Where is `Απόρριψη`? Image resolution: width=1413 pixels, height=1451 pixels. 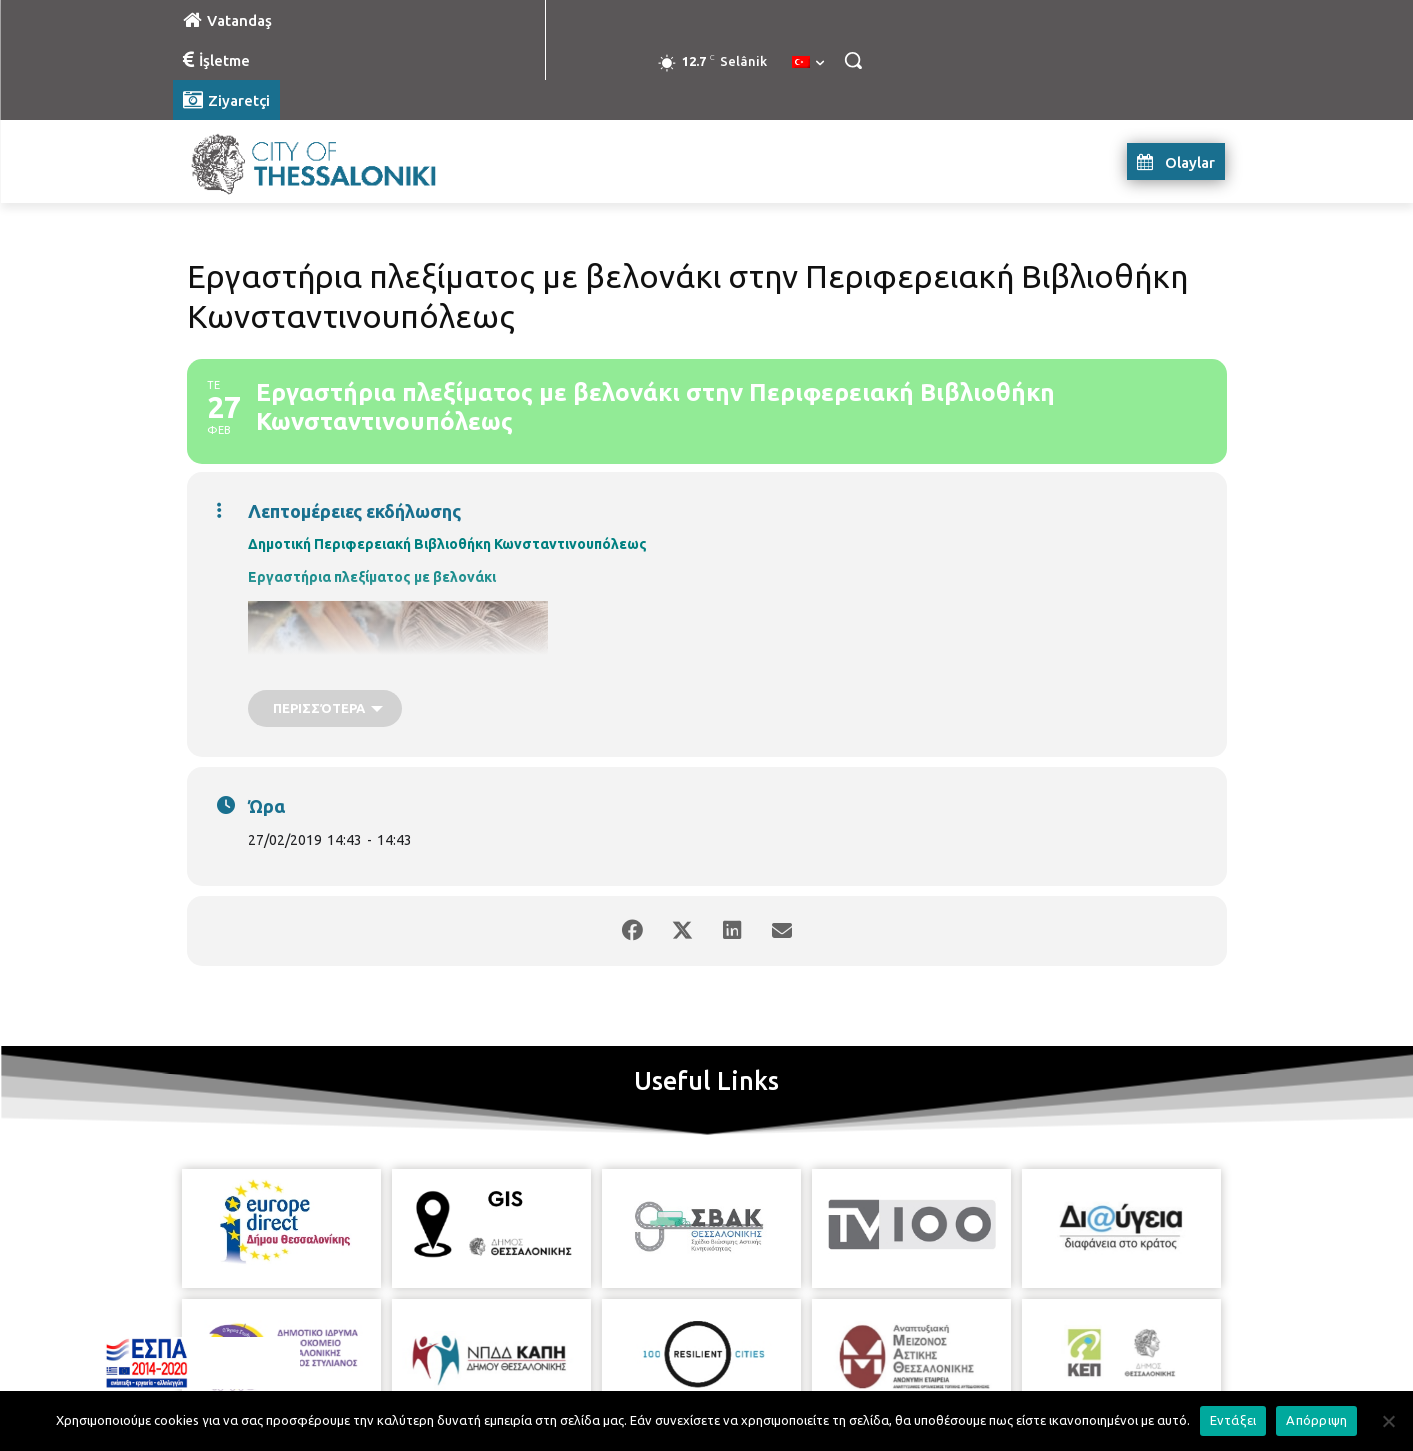
Απόρριψη is located at coordinates (1316, 1420).